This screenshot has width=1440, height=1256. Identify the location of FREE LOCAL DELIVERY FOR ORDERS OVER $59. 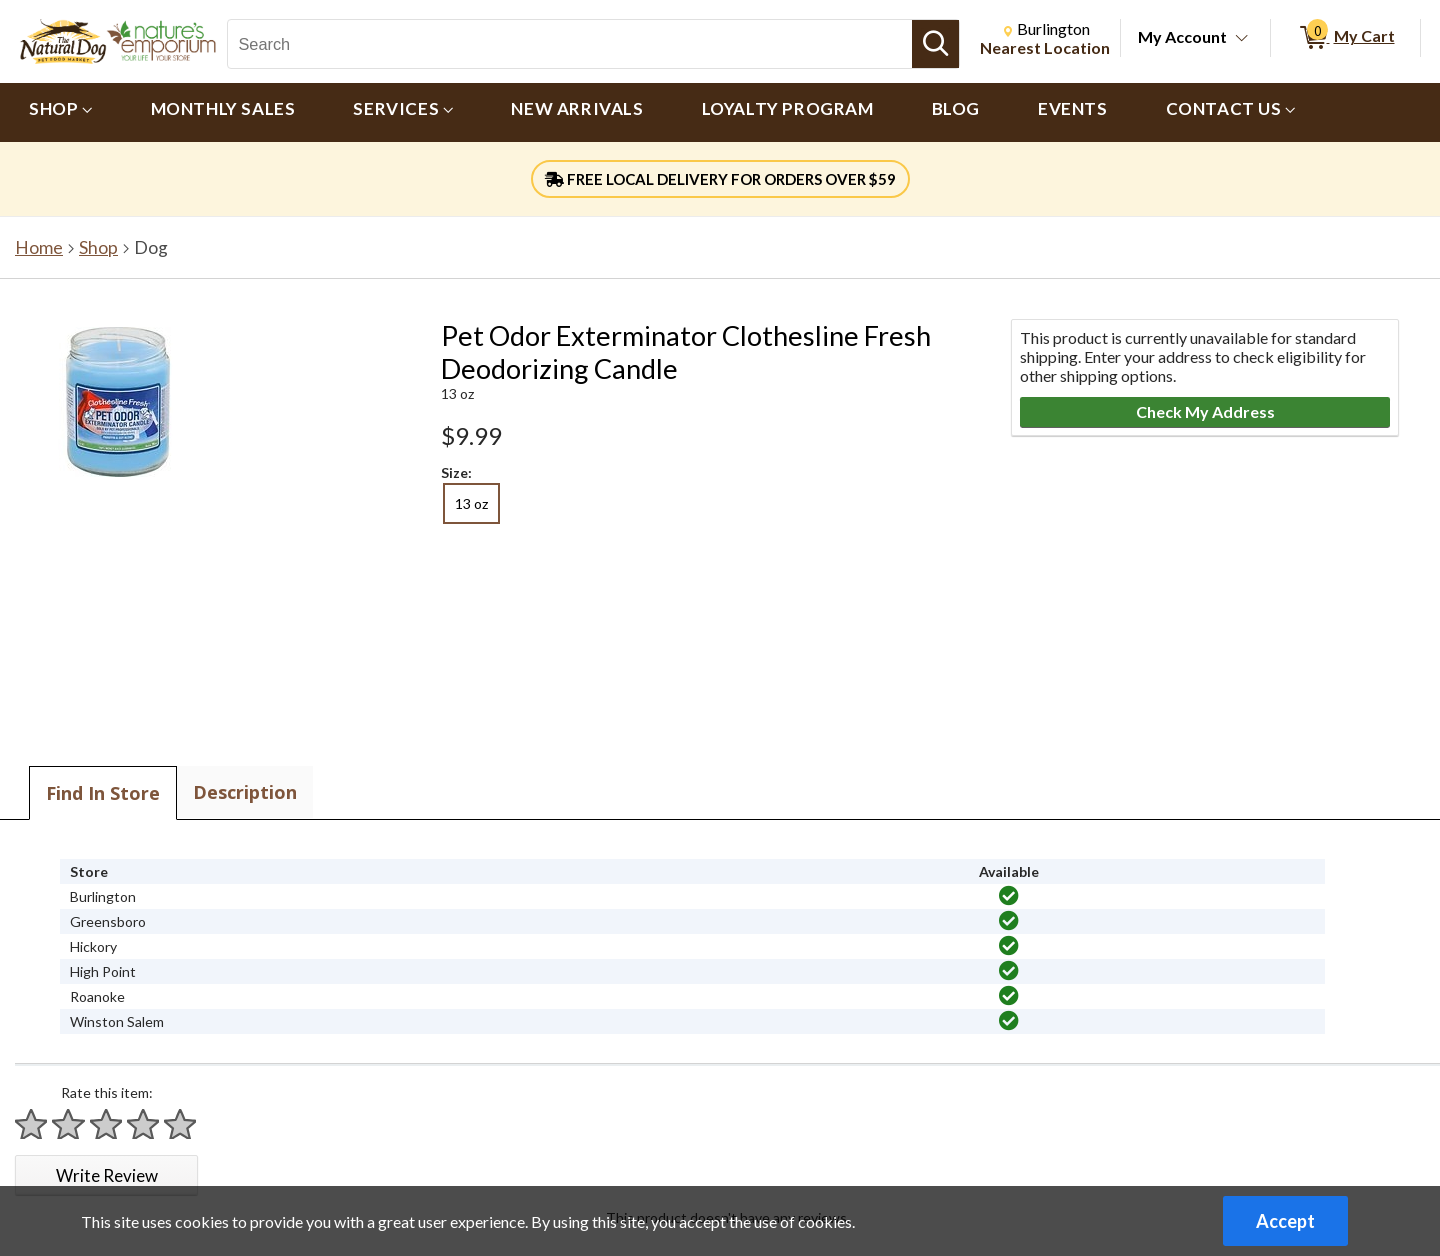
(720, 179).